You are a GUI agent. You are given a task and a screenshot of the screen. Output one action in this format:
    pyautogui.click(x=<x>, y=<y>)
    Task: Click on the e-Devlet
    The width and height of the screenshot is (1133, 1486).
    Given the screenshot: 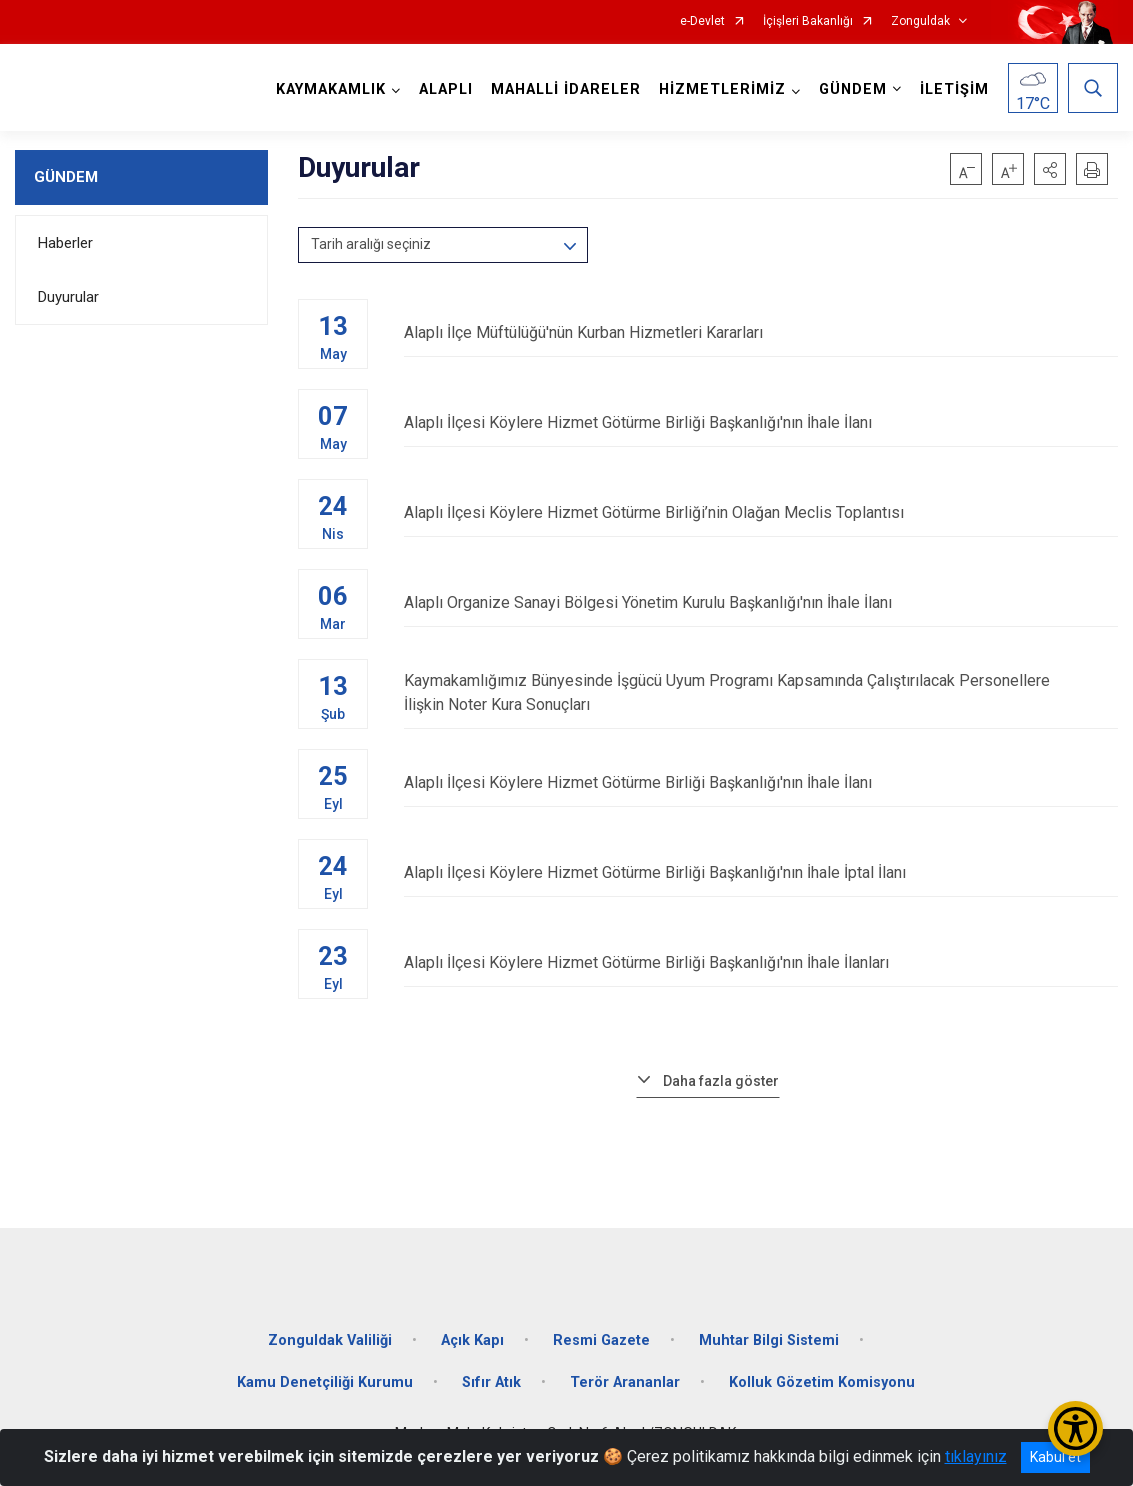 What is the action you would take?
    pyautogui.click(x=702, y=21)
    